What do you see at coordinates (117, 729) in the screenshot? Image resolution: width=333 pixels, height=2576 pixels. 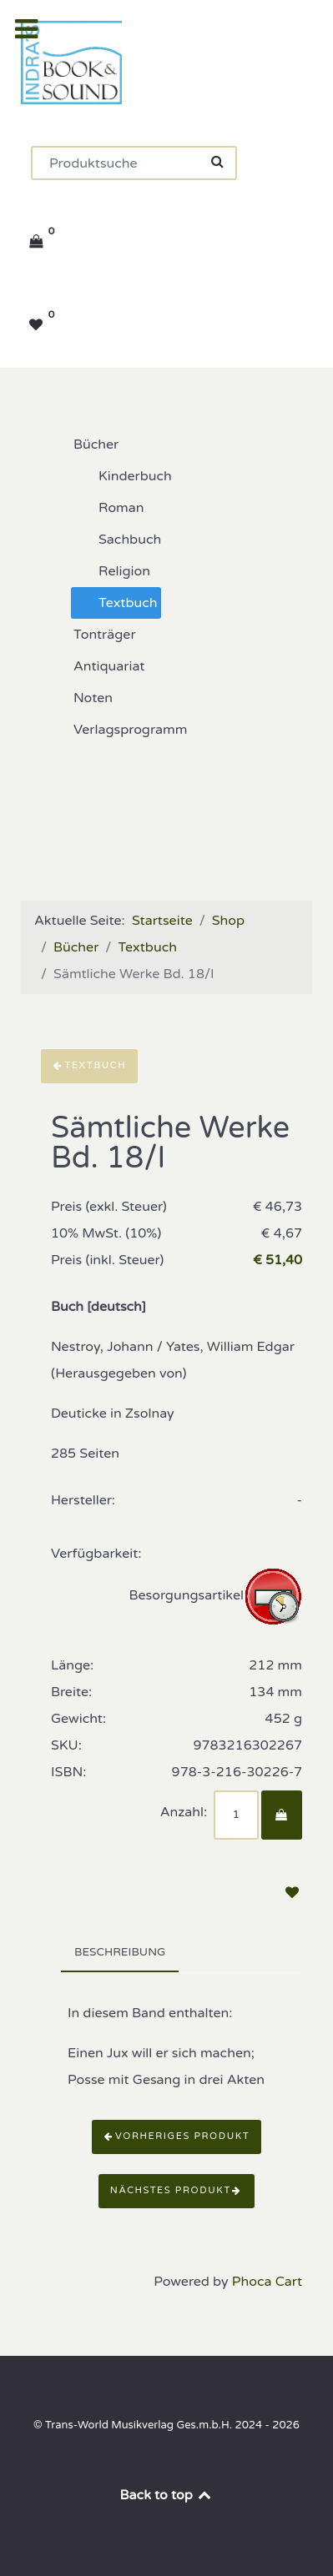 I see `Verlagsprogramm` at bounding box center [117, 729].